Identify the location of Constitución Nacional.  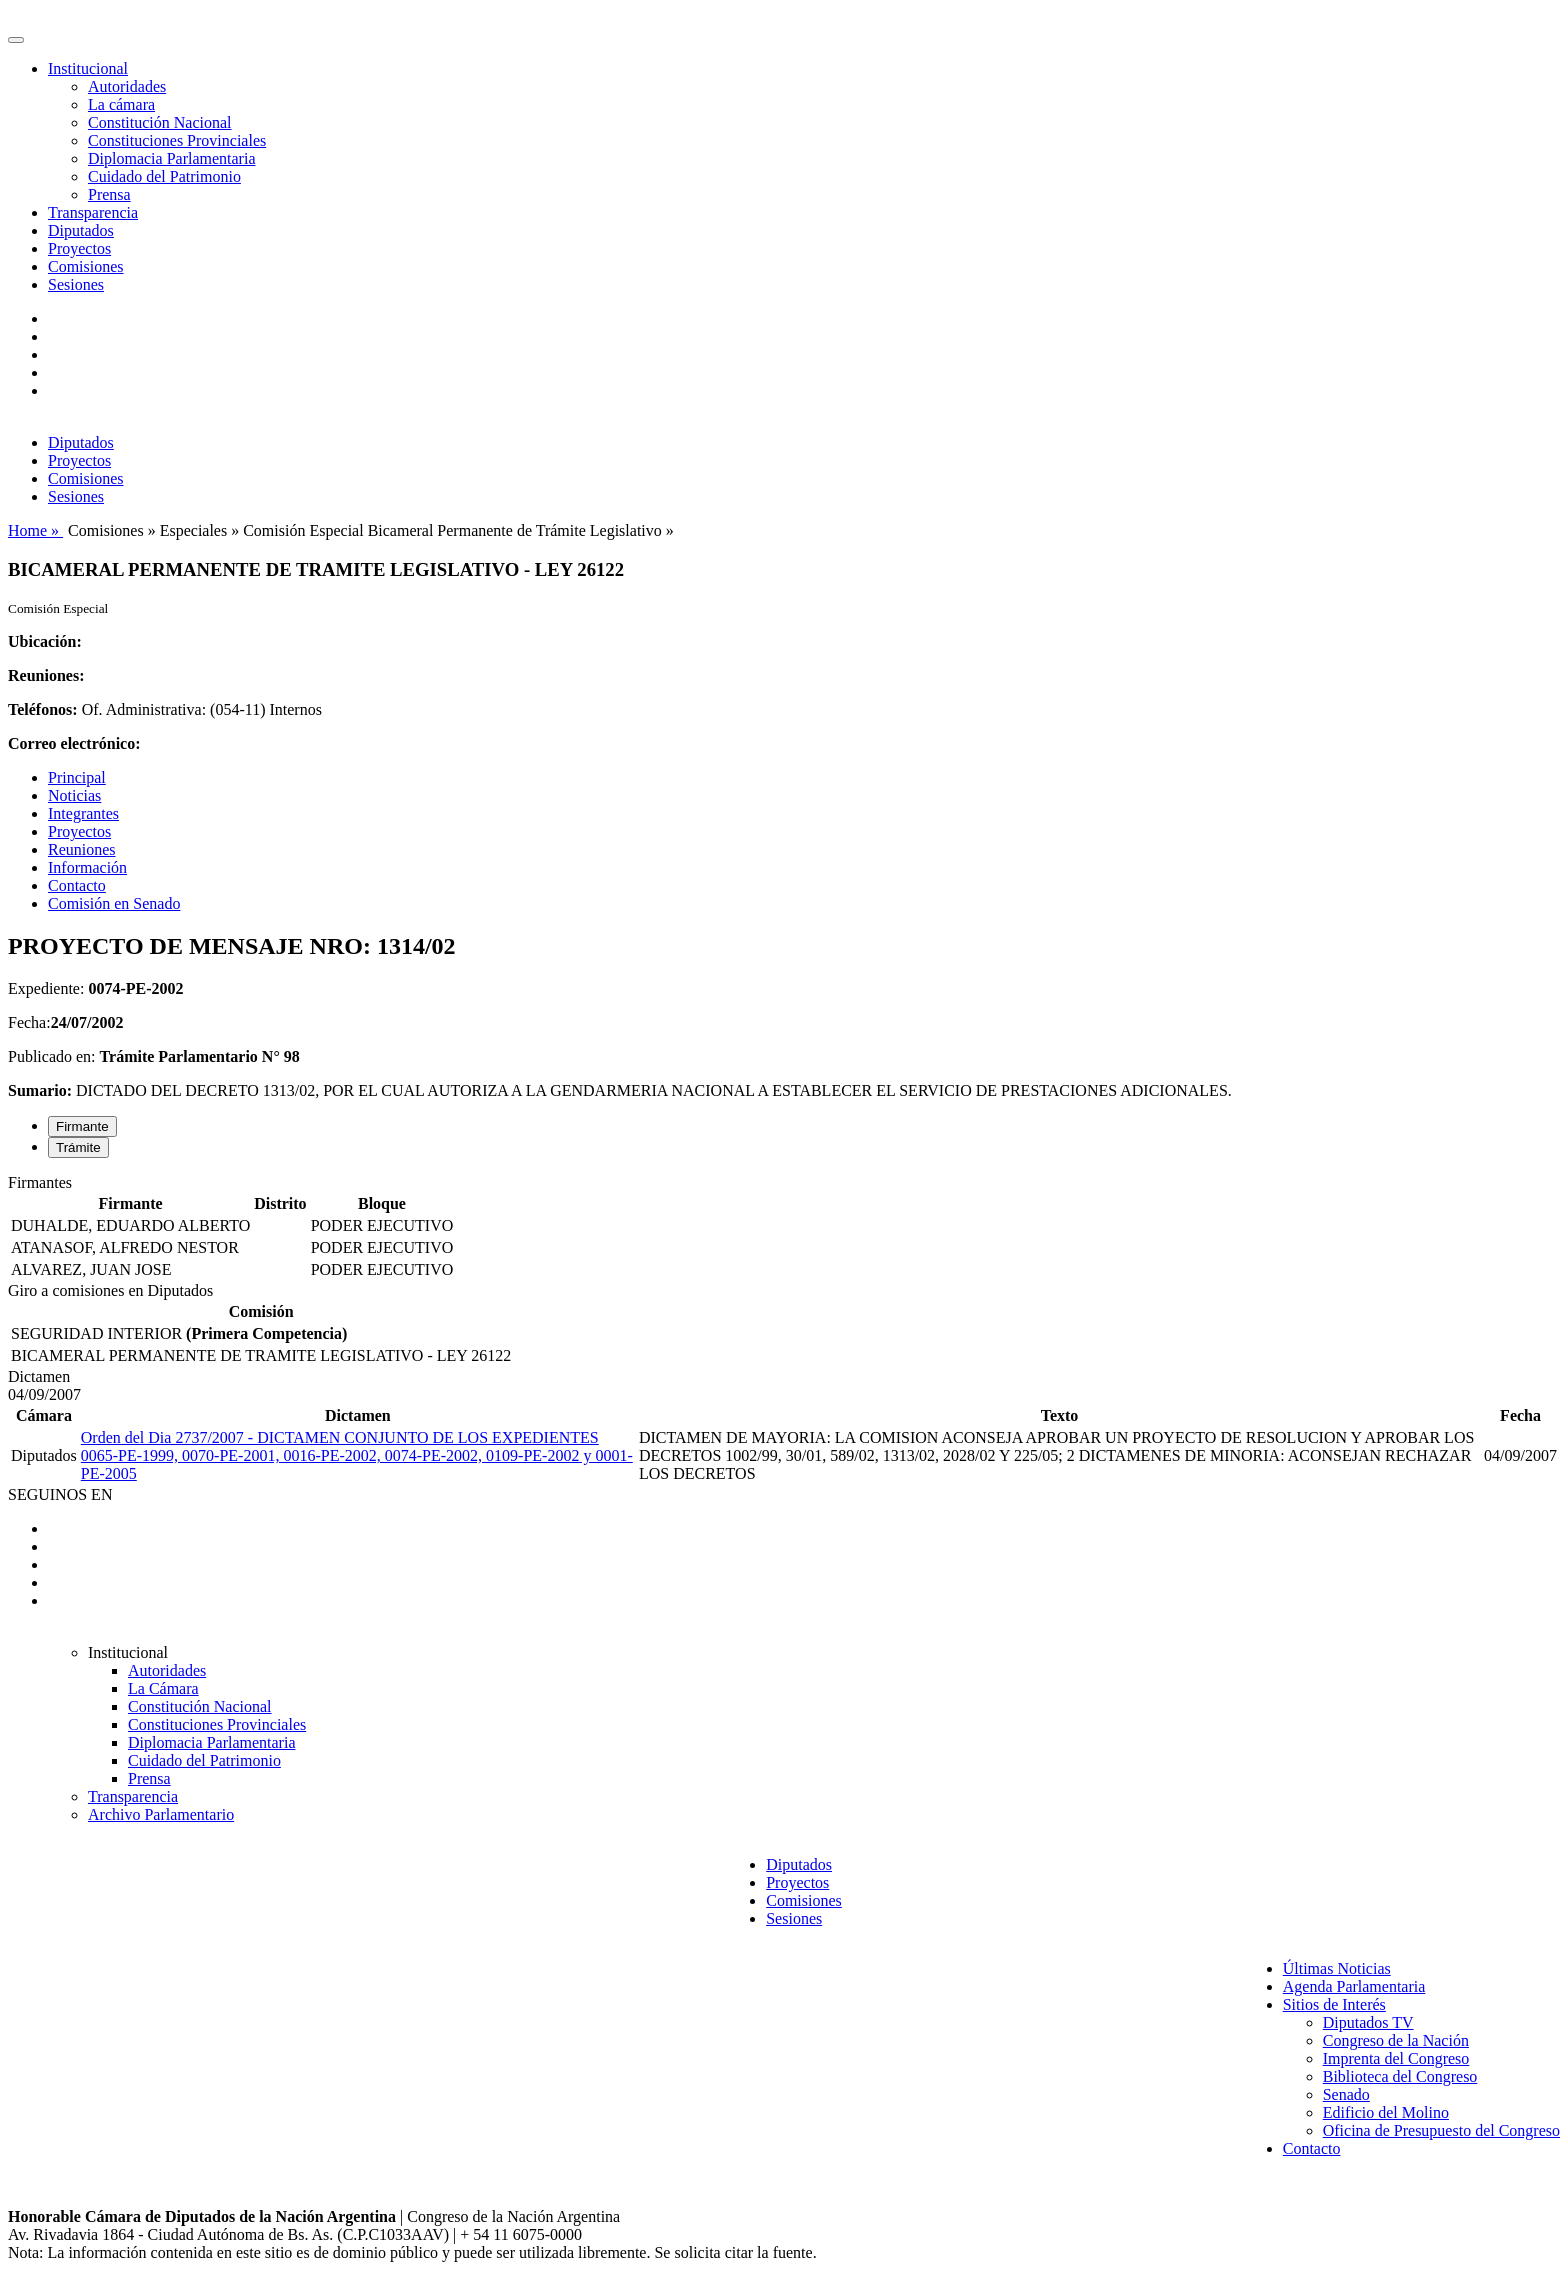
(160, 122).